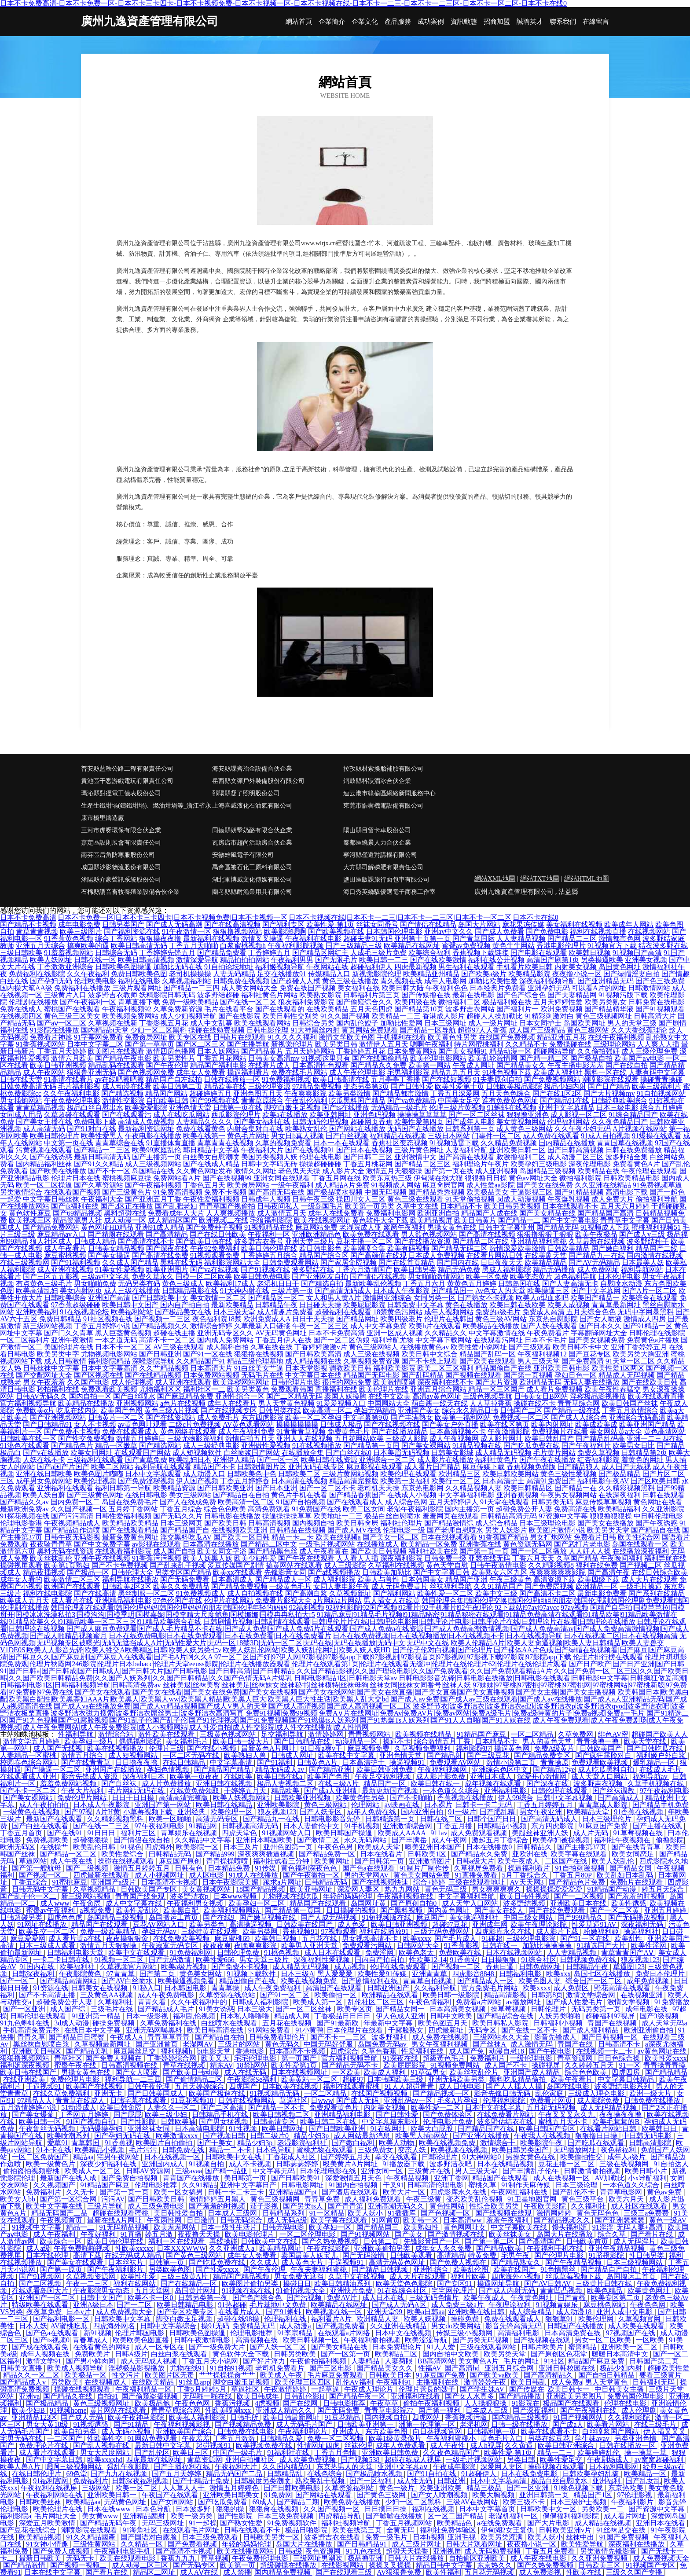 The image size is (690, 2576). Describe the element at coordinates (343, 1702) in the screenshot. I see `国产成人av免费|国产成人av三级在线观看|国产成人av在线播放|国产成人a人亚洲精品无码|国产成人a视频高清在线|国产成人va在线播放免费|国产成人vr精品a视频|国产成人V男人的天堂|国产成人高清视频|国产成人高清视频一区二区` at that location.